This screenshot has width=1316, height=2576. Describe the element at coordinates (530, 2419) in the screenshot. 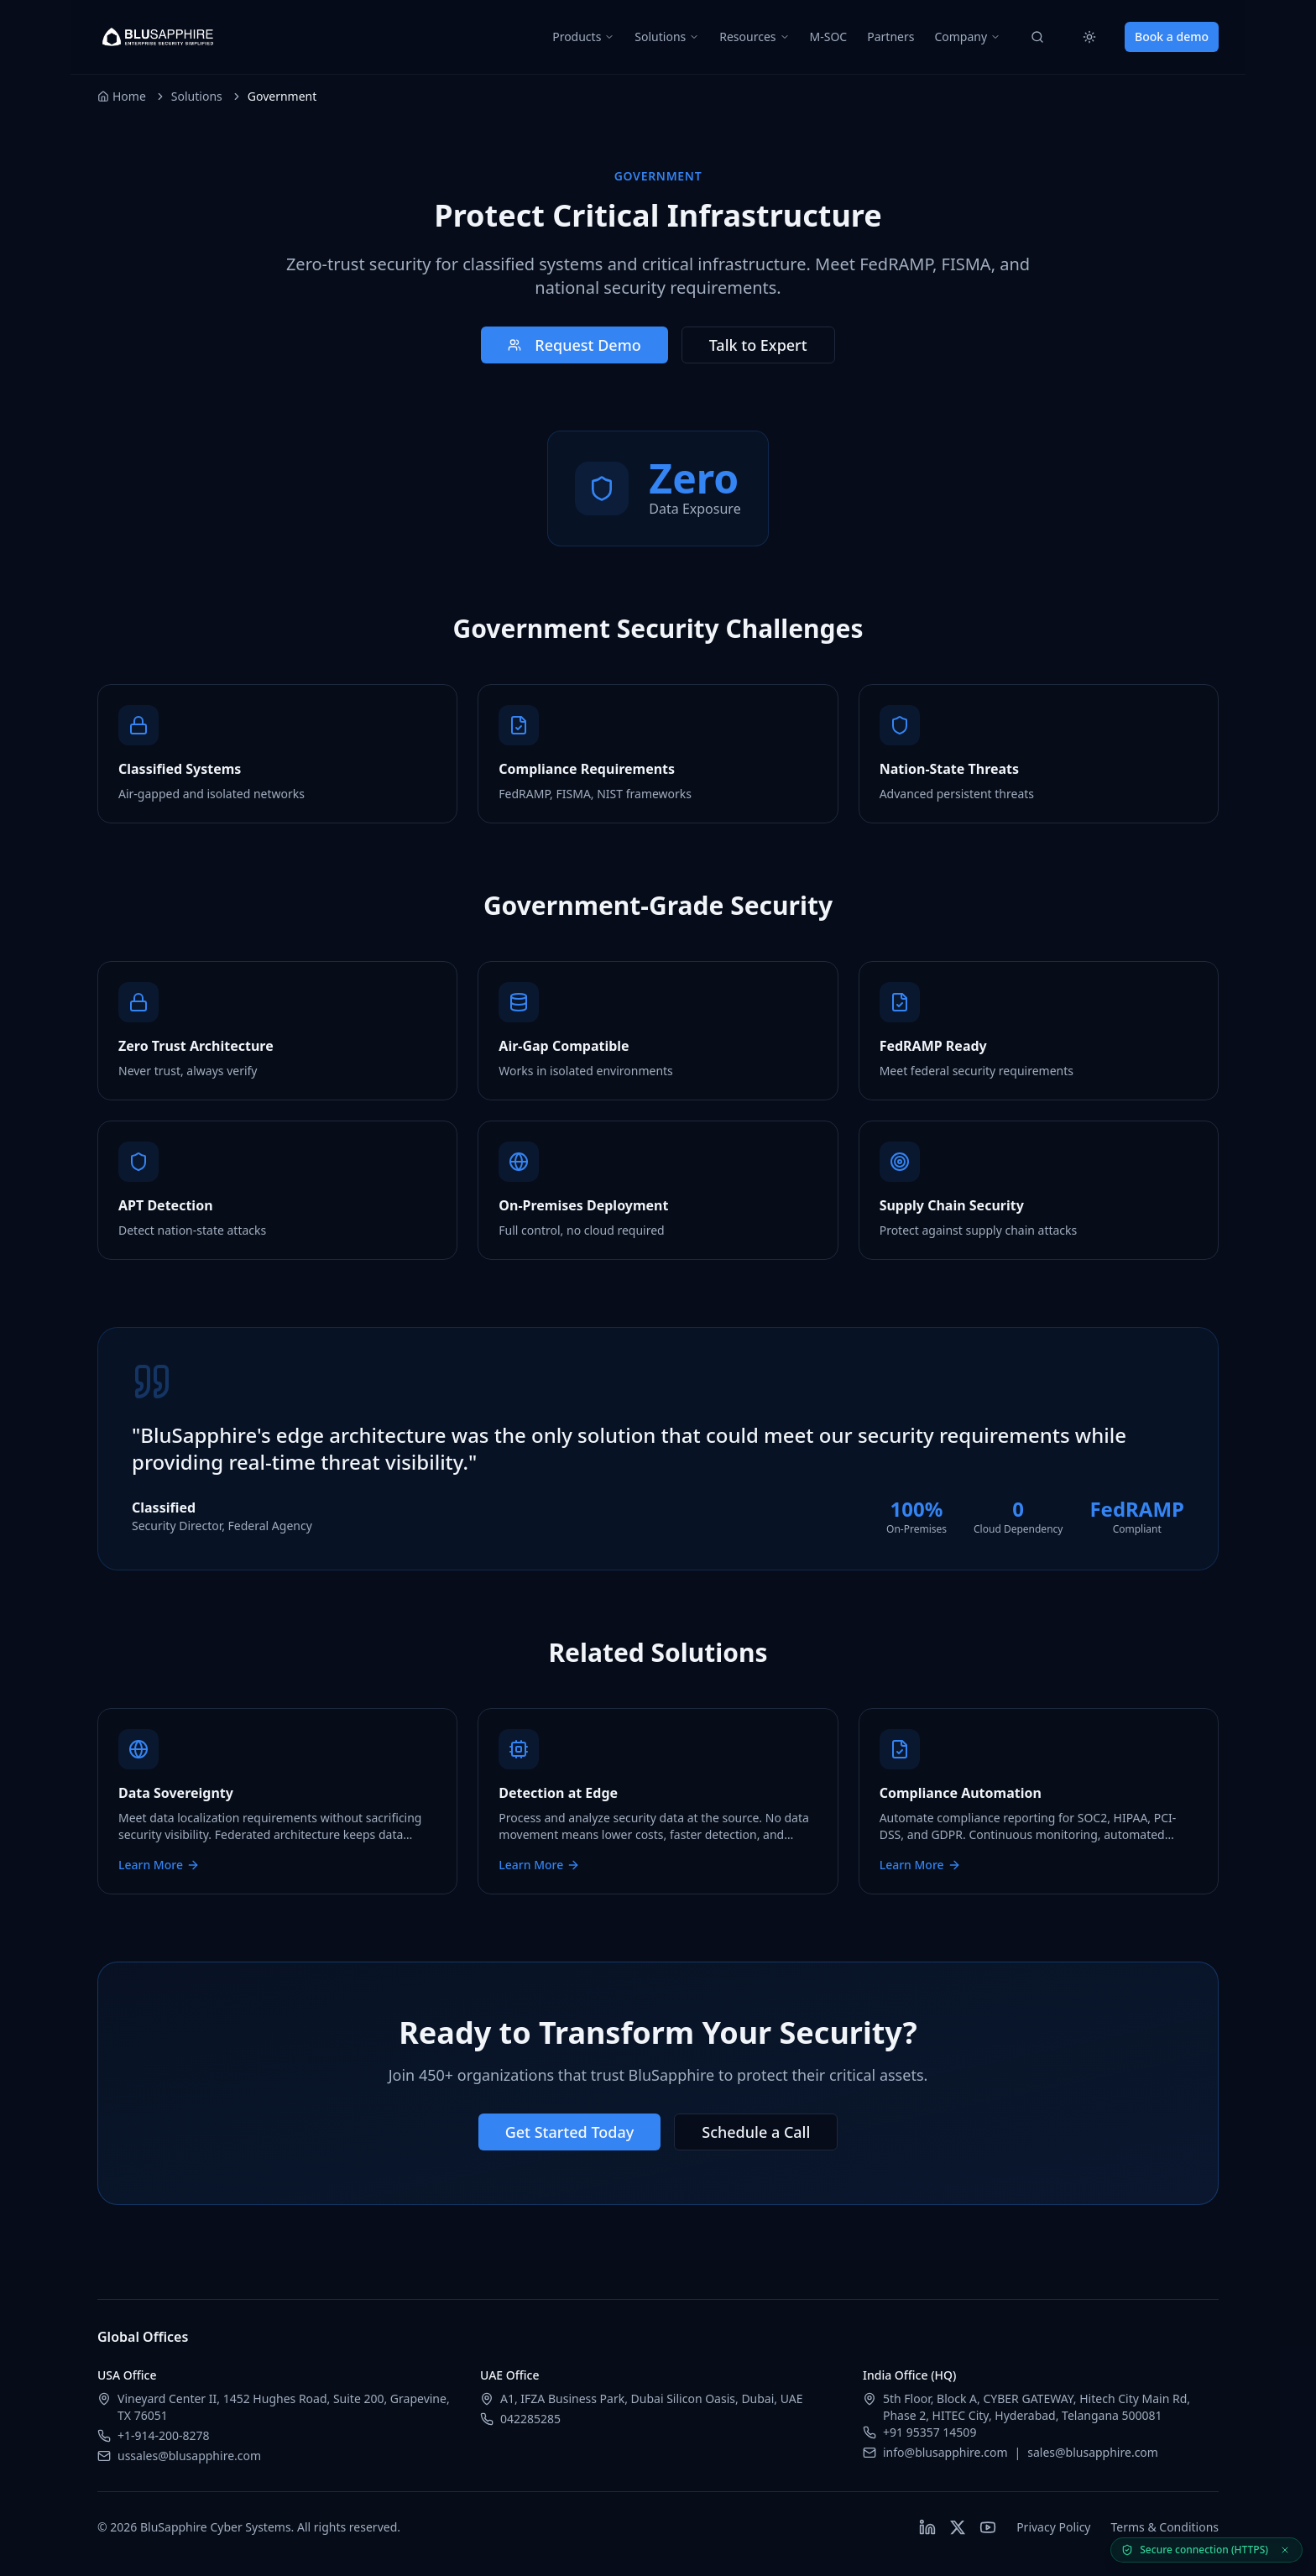

I see `042285285` at that location.